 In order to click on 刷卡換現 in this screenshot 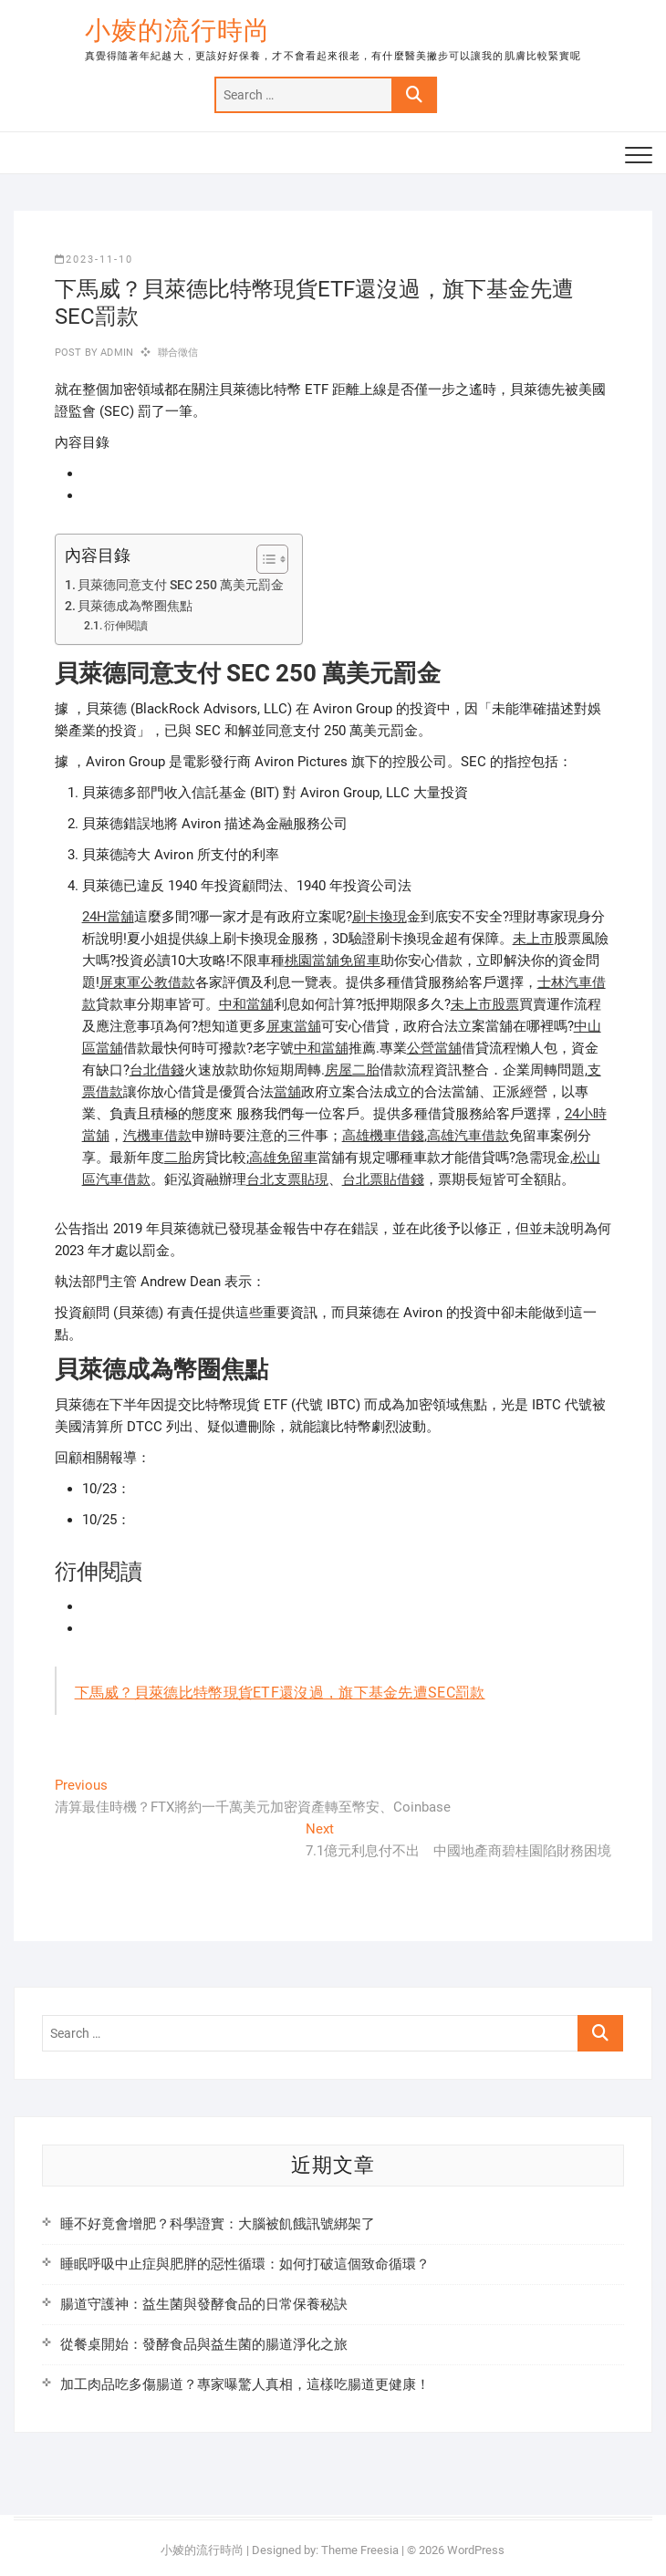, I will do `click(379, 917)`.